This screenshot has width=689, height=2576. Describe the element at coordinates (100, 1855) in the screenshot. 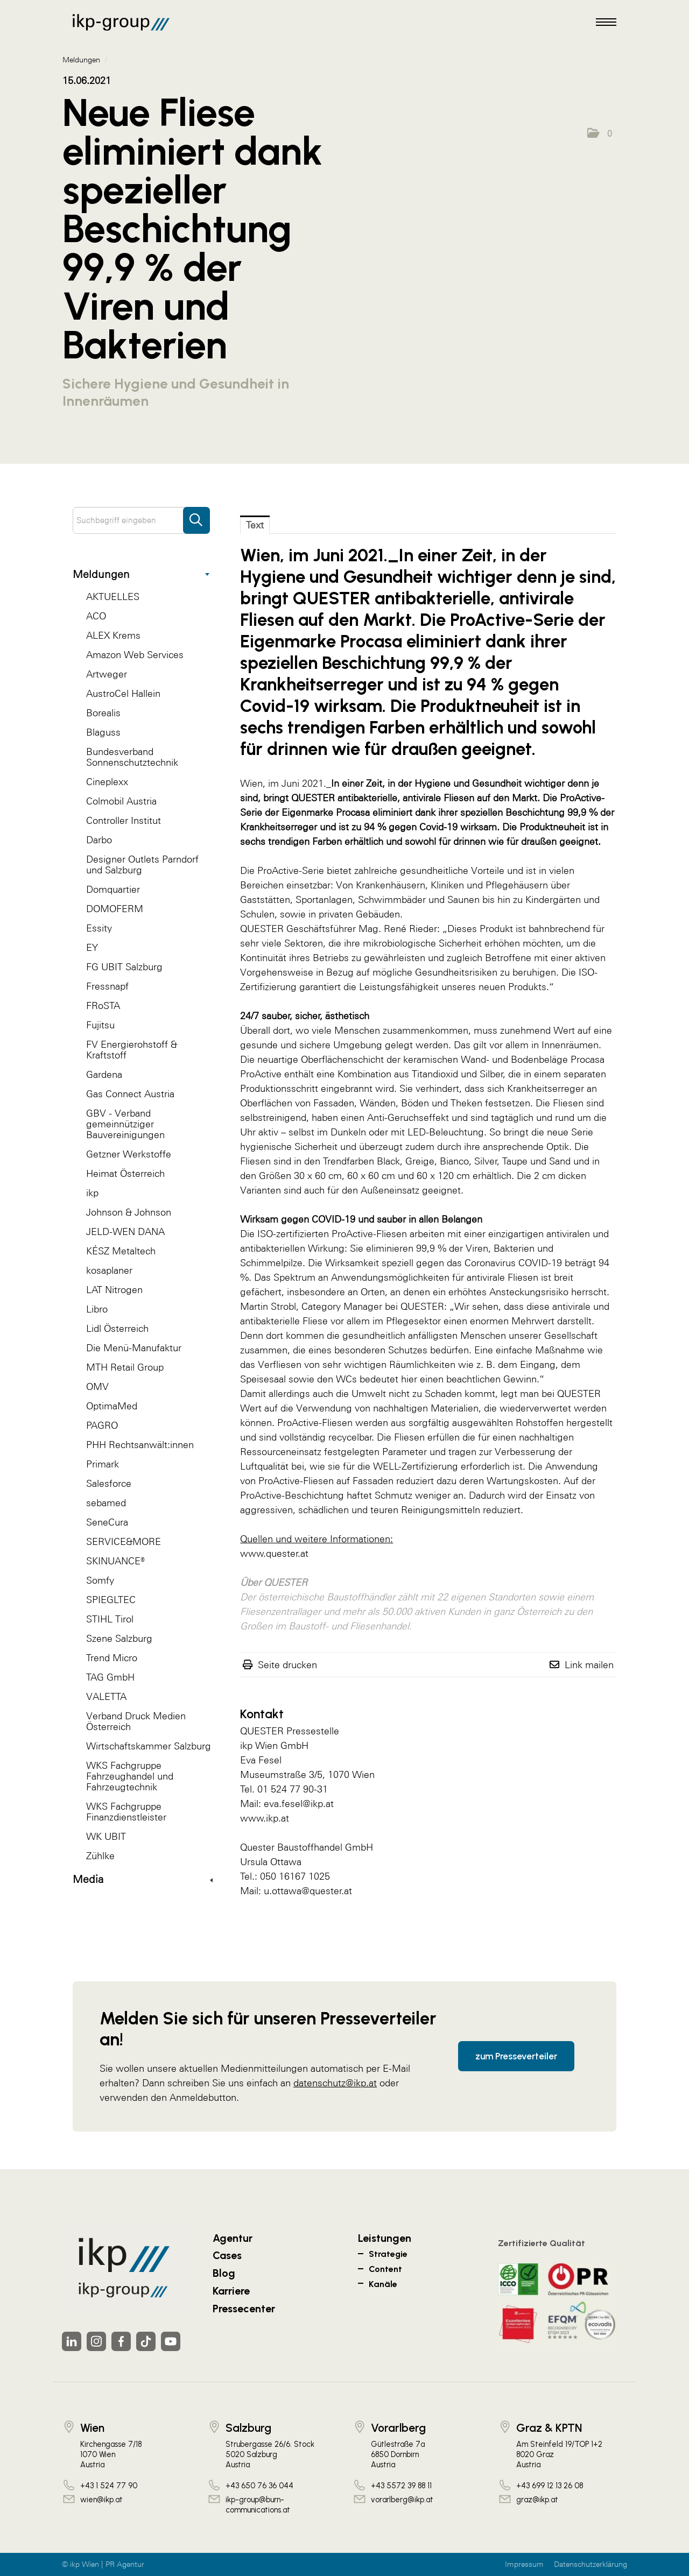

I see `Zühlke` at that location.